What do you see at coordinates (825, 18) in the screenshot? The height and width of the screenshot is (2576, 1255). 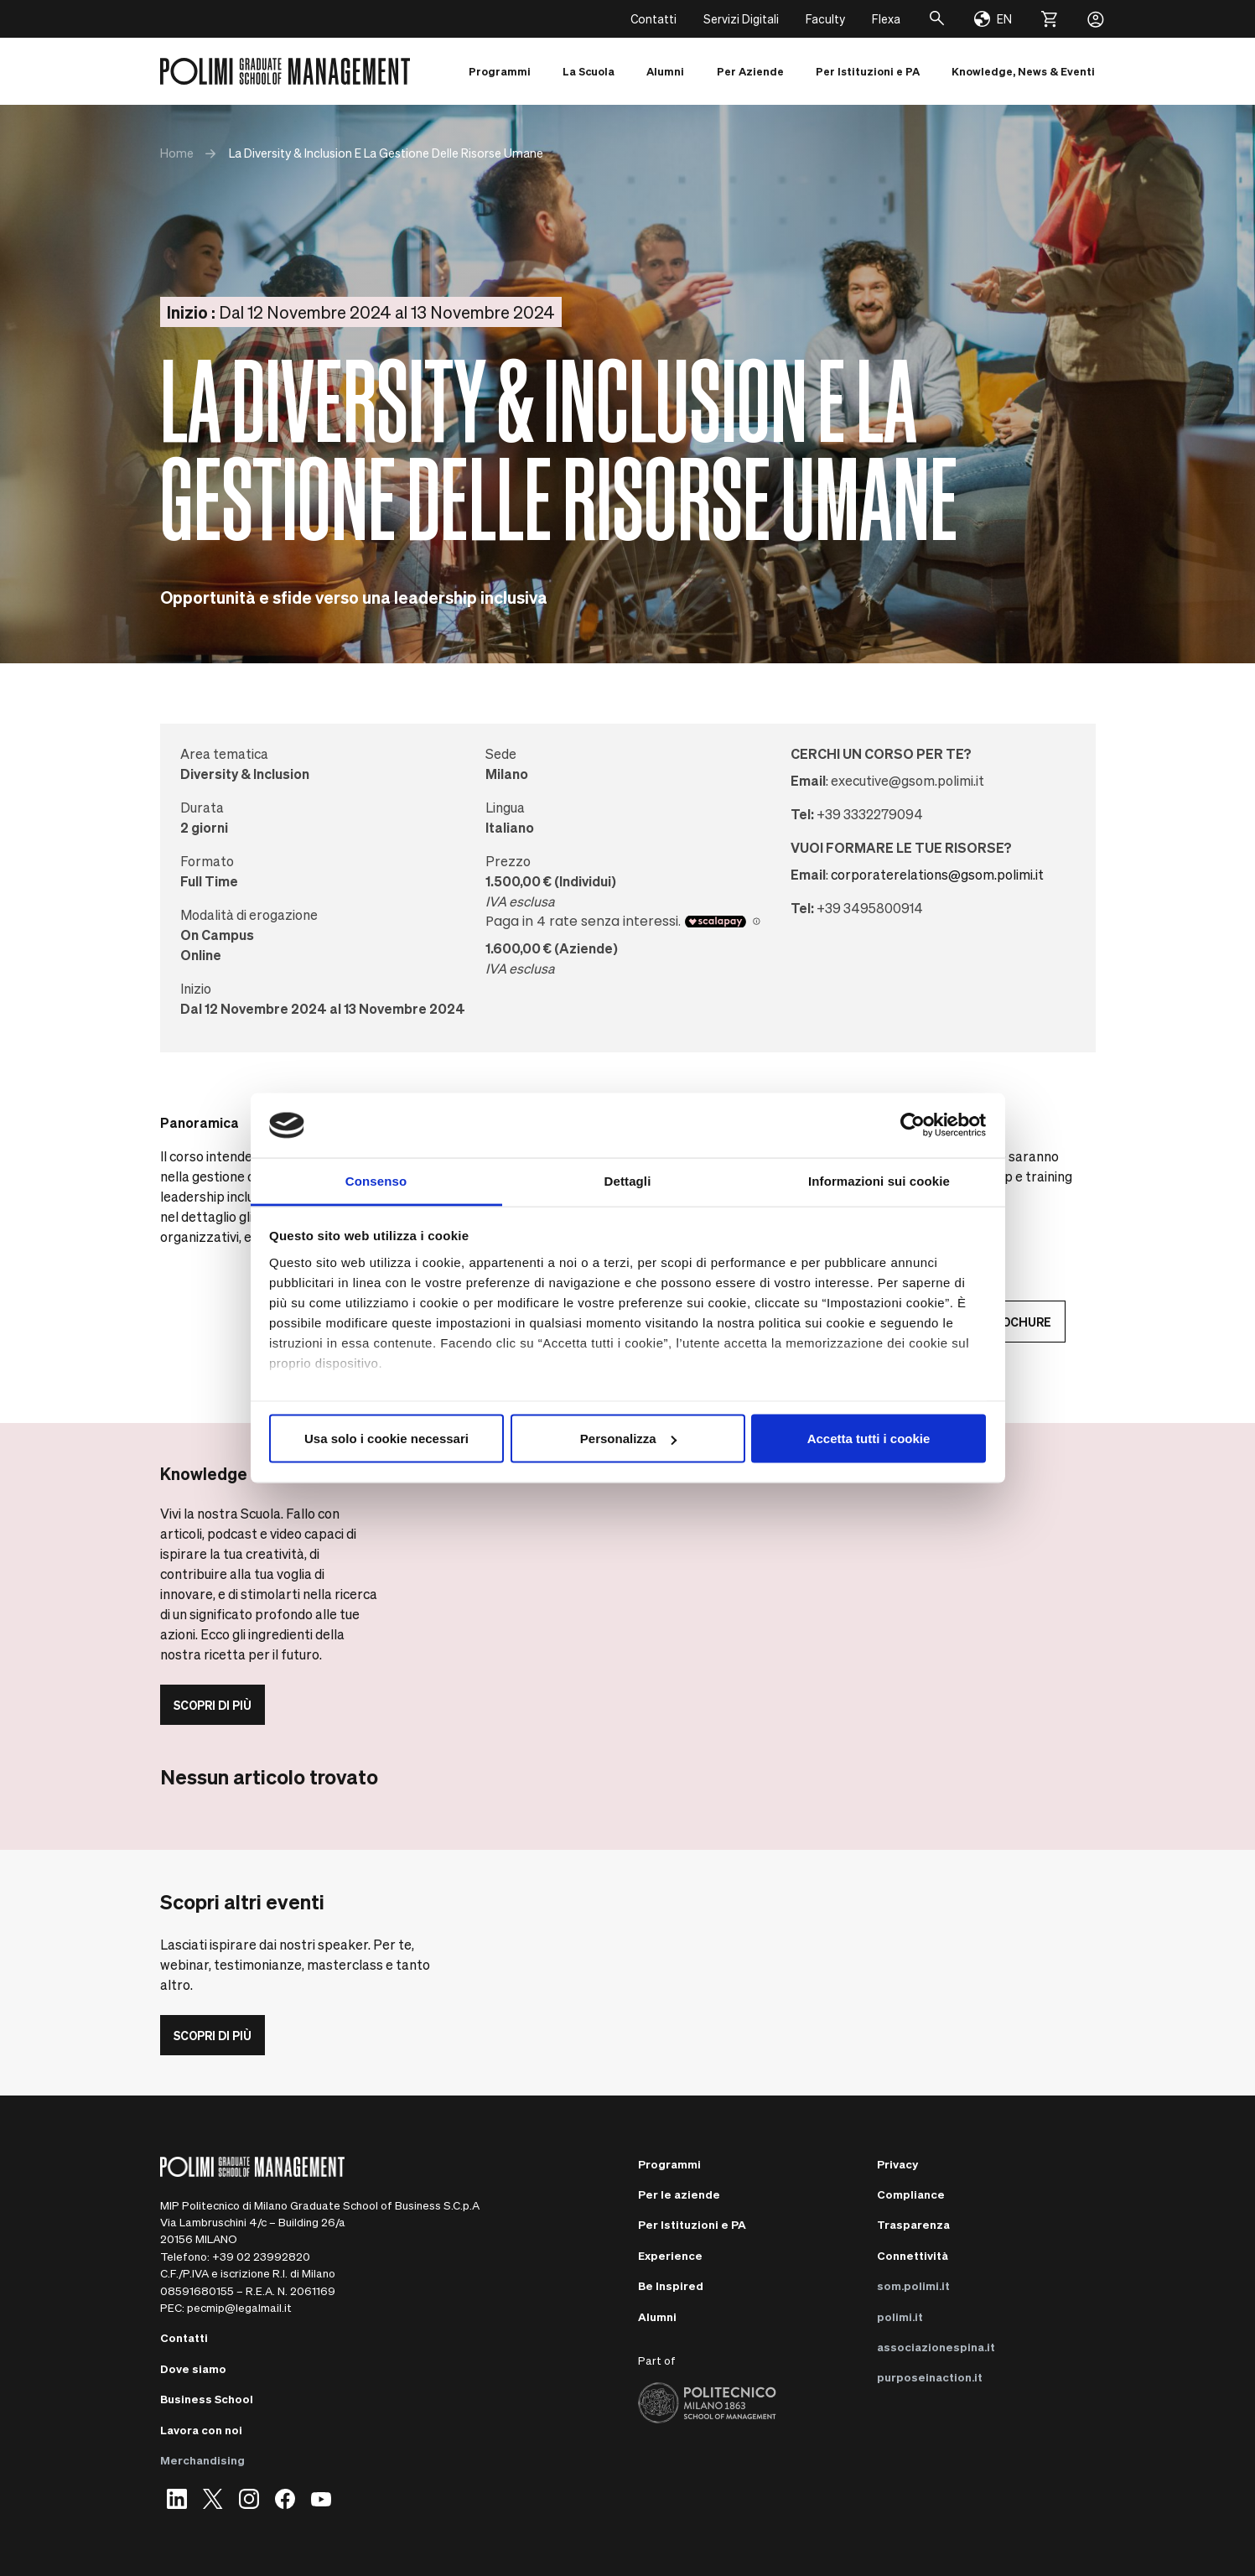 I see `Faculty` at bounding box center [825, 18].